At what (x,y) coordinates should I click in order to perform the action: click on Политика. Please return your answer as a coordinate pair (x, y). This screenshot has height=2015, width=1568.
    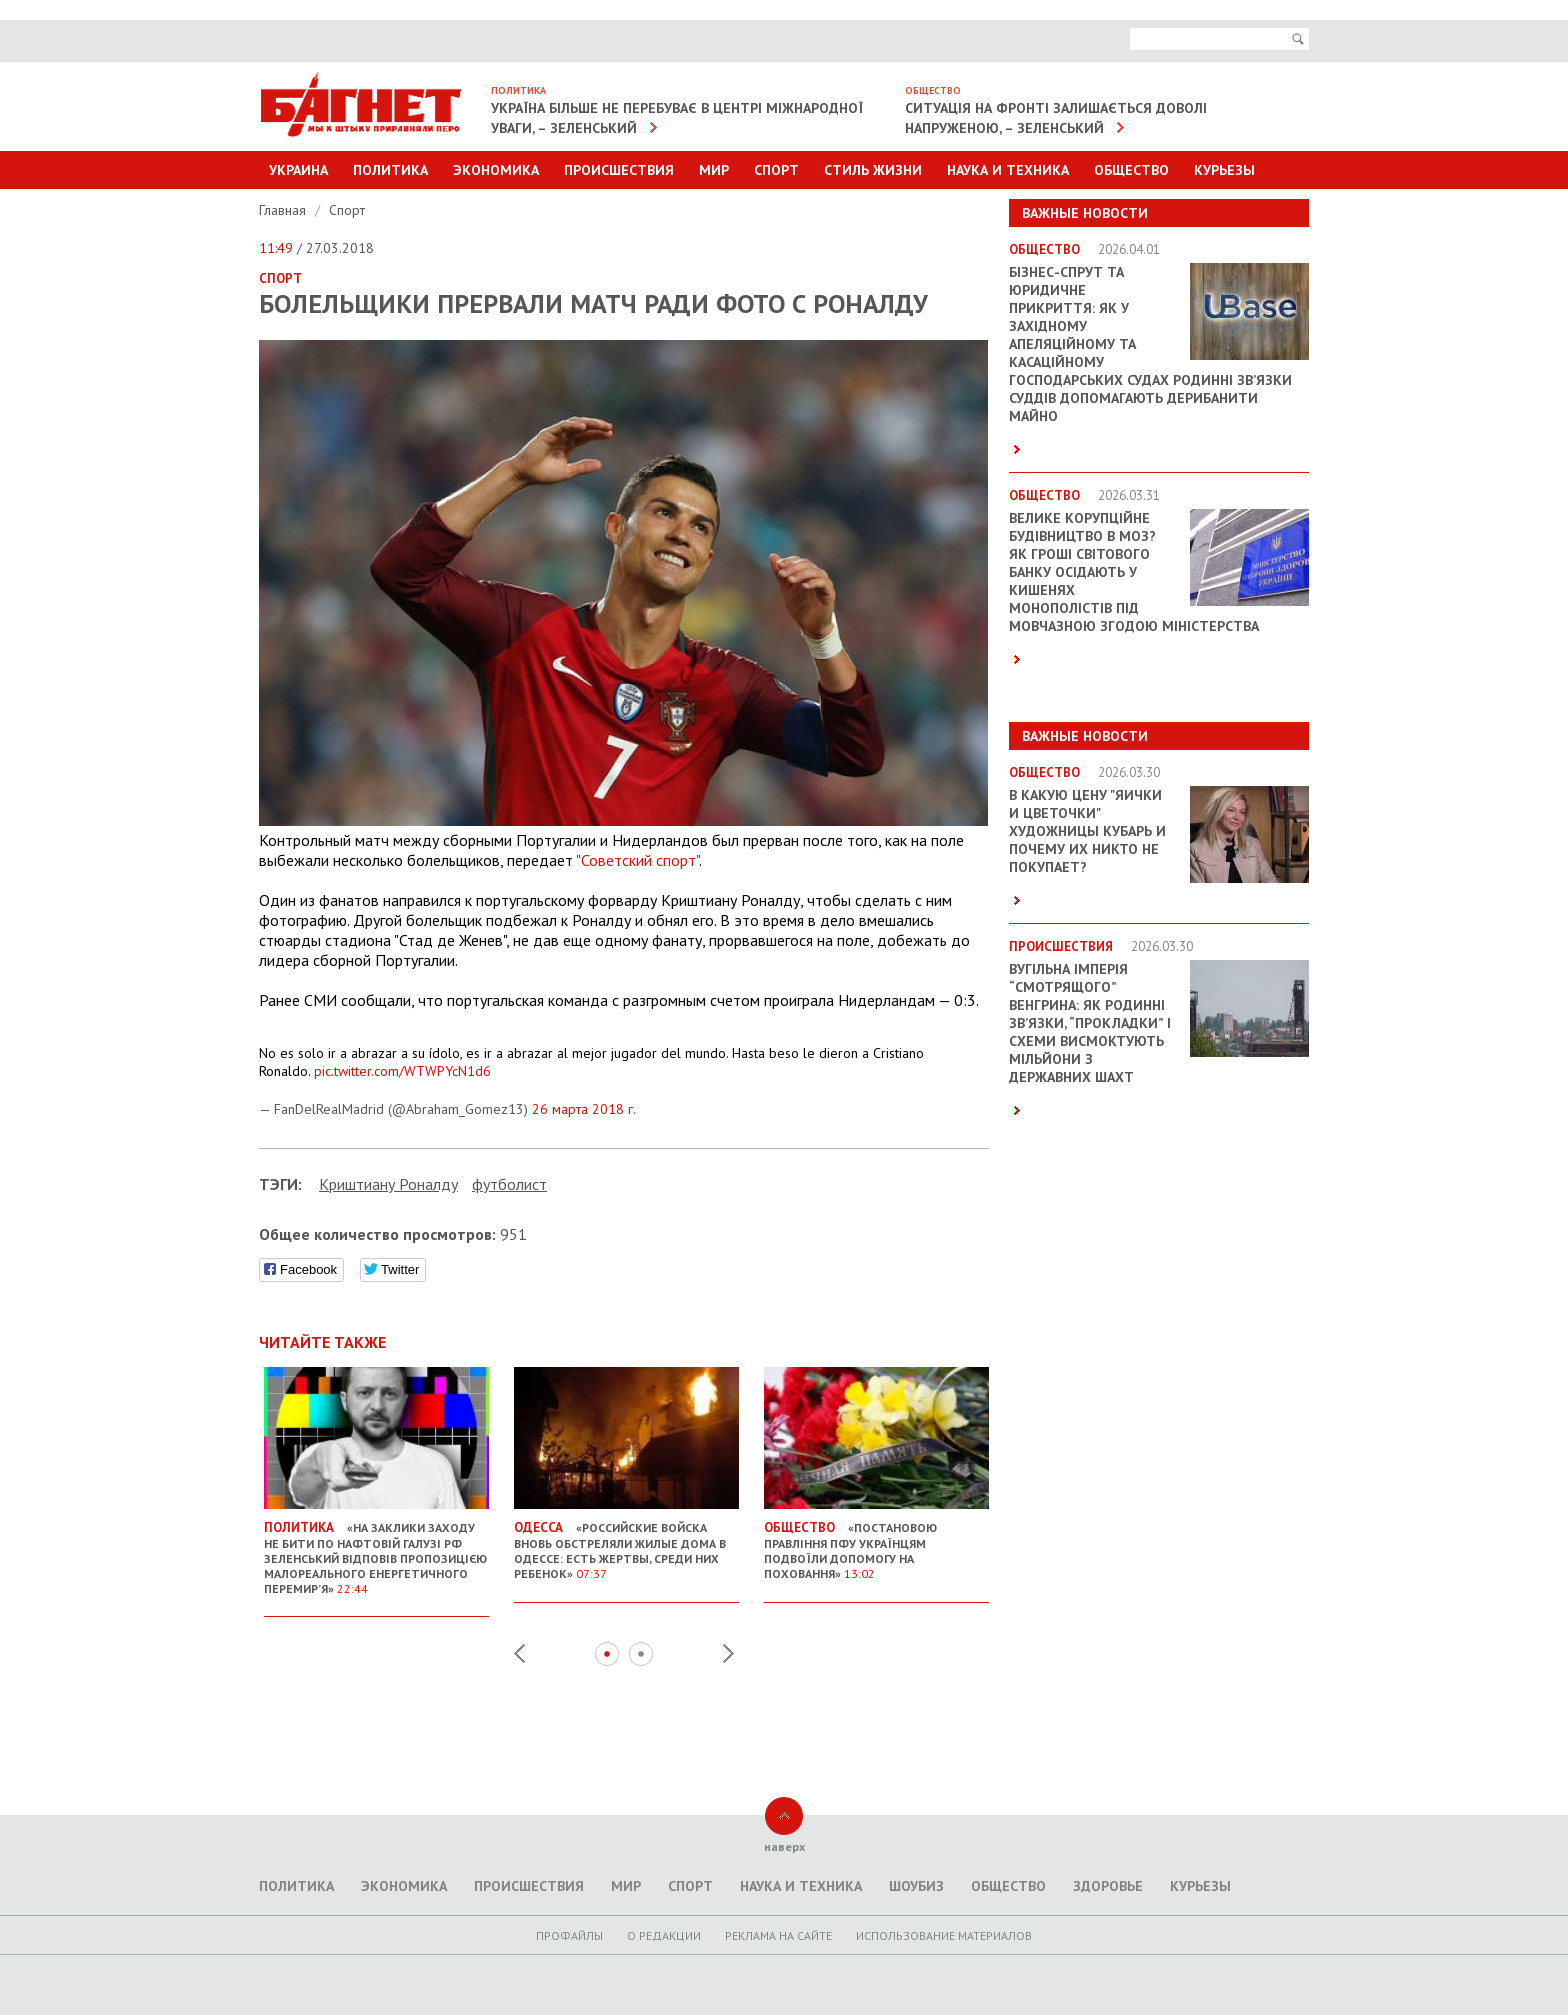
    Looking at the image, I should click on (390, 170).